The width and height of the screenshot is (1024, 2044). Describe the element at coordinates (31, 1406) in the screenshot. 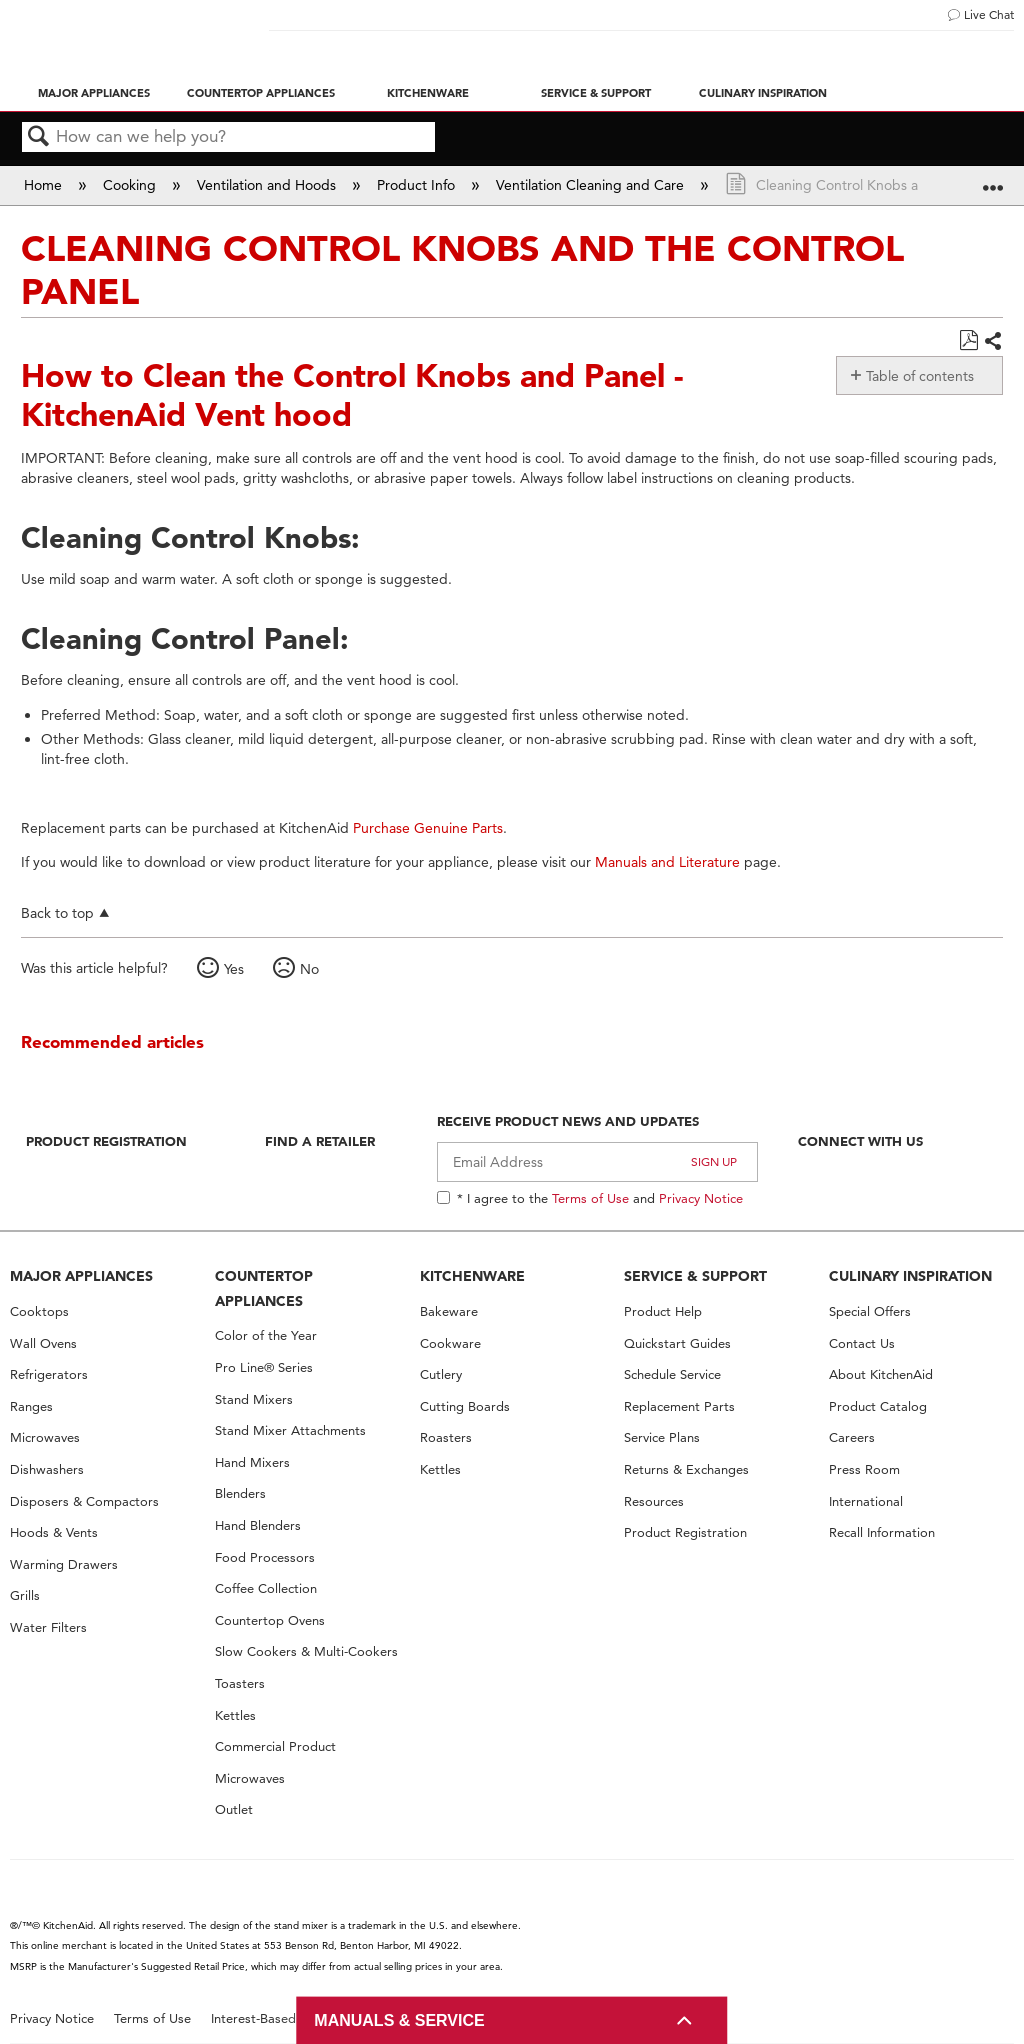

I see `Ranges` at that location.